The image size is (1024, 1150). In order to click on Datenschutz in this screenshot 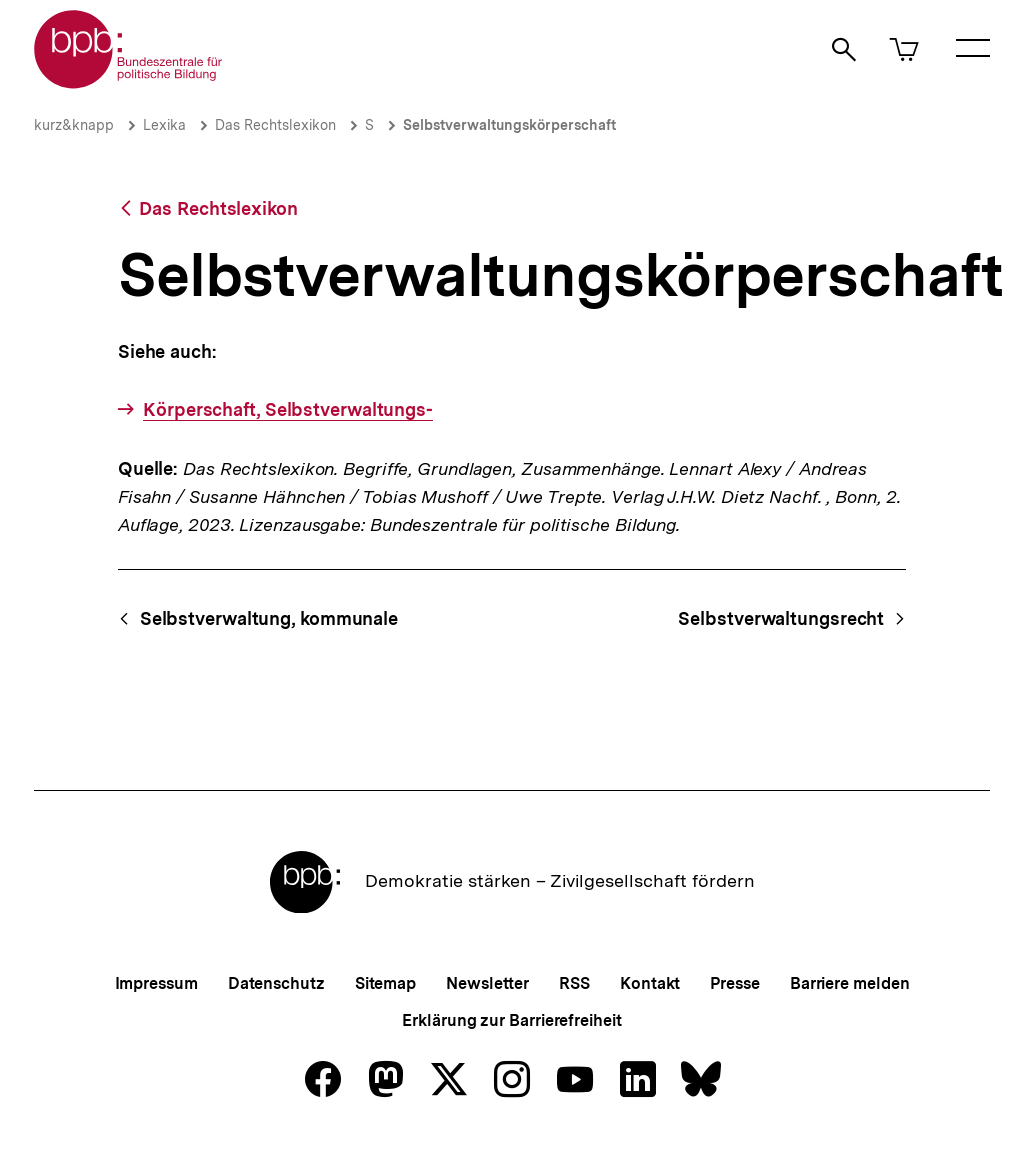, I will do `click(276, 983)`.